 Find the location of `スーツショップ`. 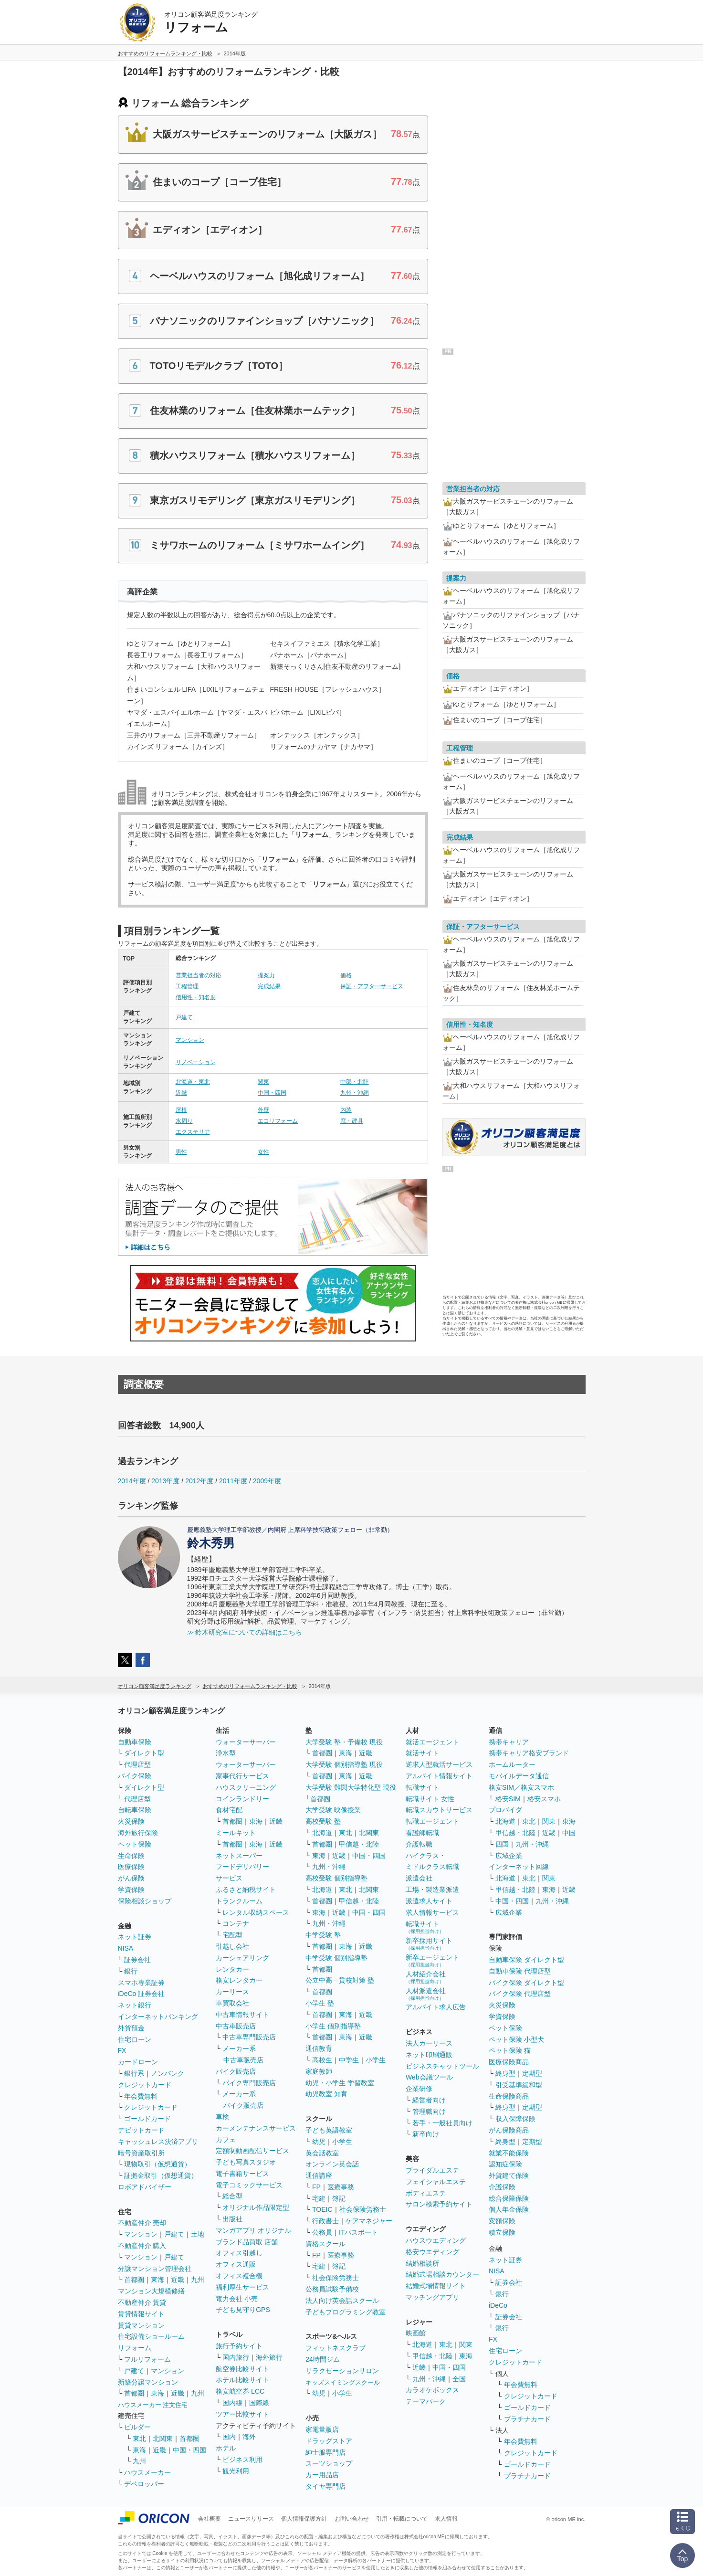

スーツショップ is located at coordinates (328, 2463).